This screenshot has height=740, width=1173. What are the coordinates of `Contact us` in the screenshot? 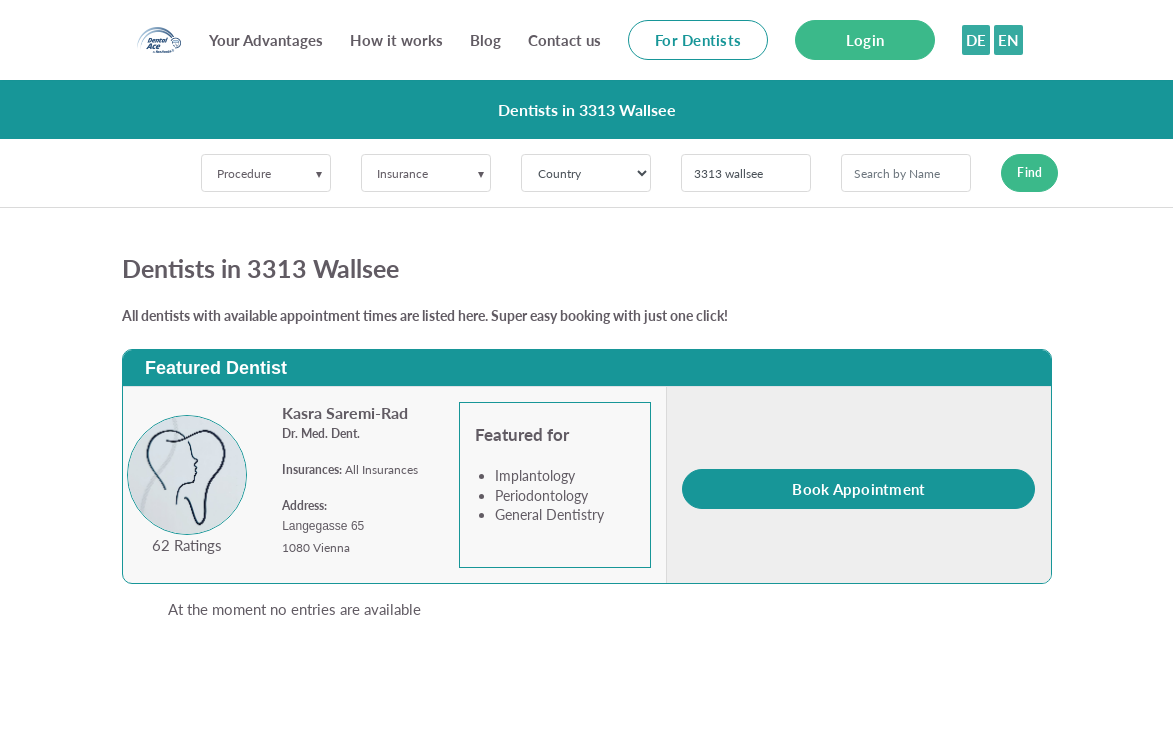 It's located at (564, 40).